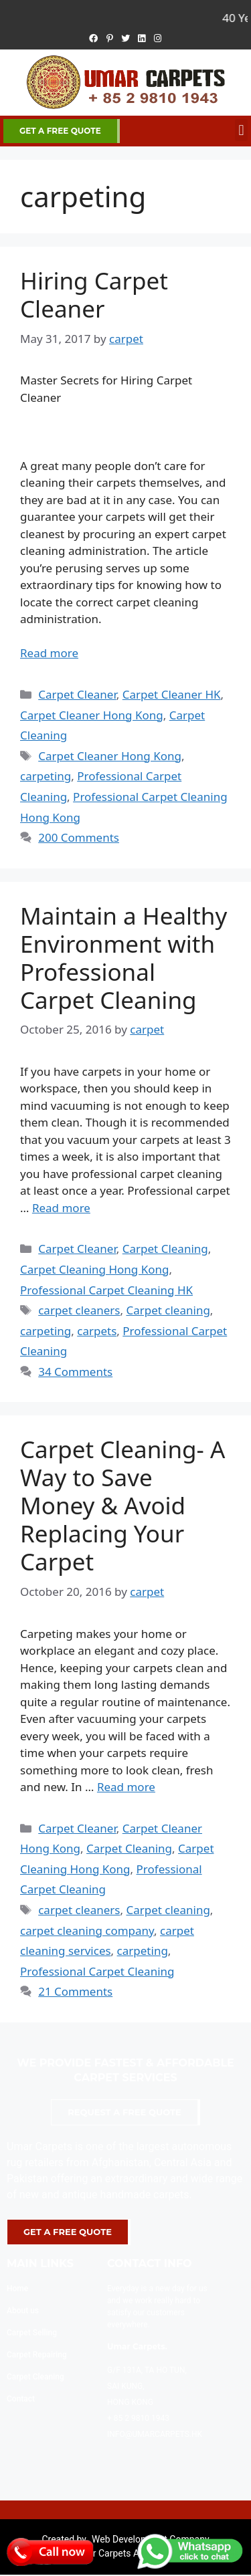  What do you see at coordinates (49, 653) in the screenshot?
I see `Read more [More on Hiring Carpet Cleaner]` at bounding box center [49, 653].